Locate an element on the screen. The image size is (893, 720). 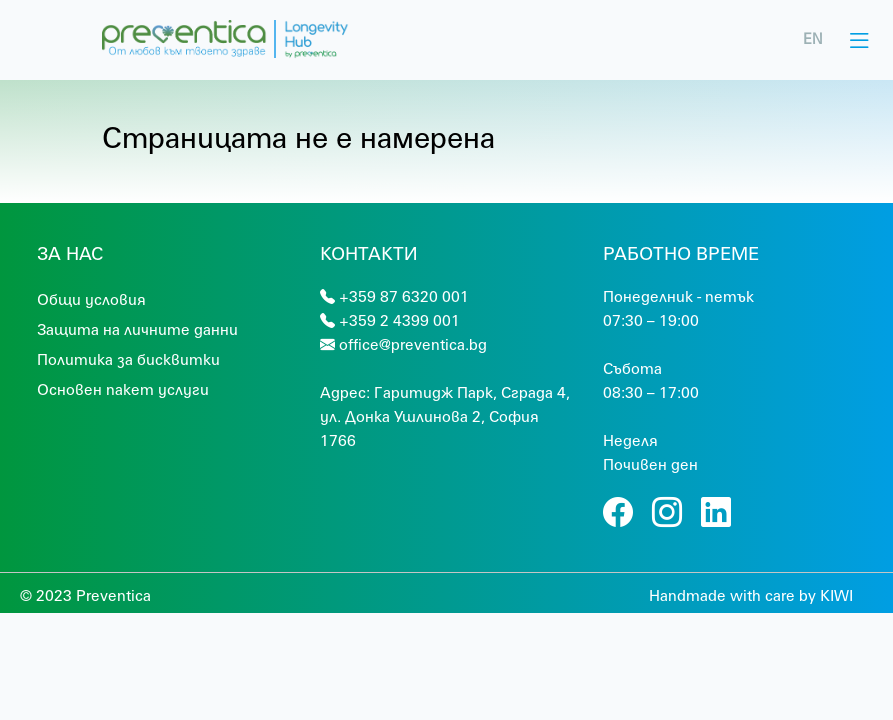
office@preventica.bg is located at coordinates (413, 344).